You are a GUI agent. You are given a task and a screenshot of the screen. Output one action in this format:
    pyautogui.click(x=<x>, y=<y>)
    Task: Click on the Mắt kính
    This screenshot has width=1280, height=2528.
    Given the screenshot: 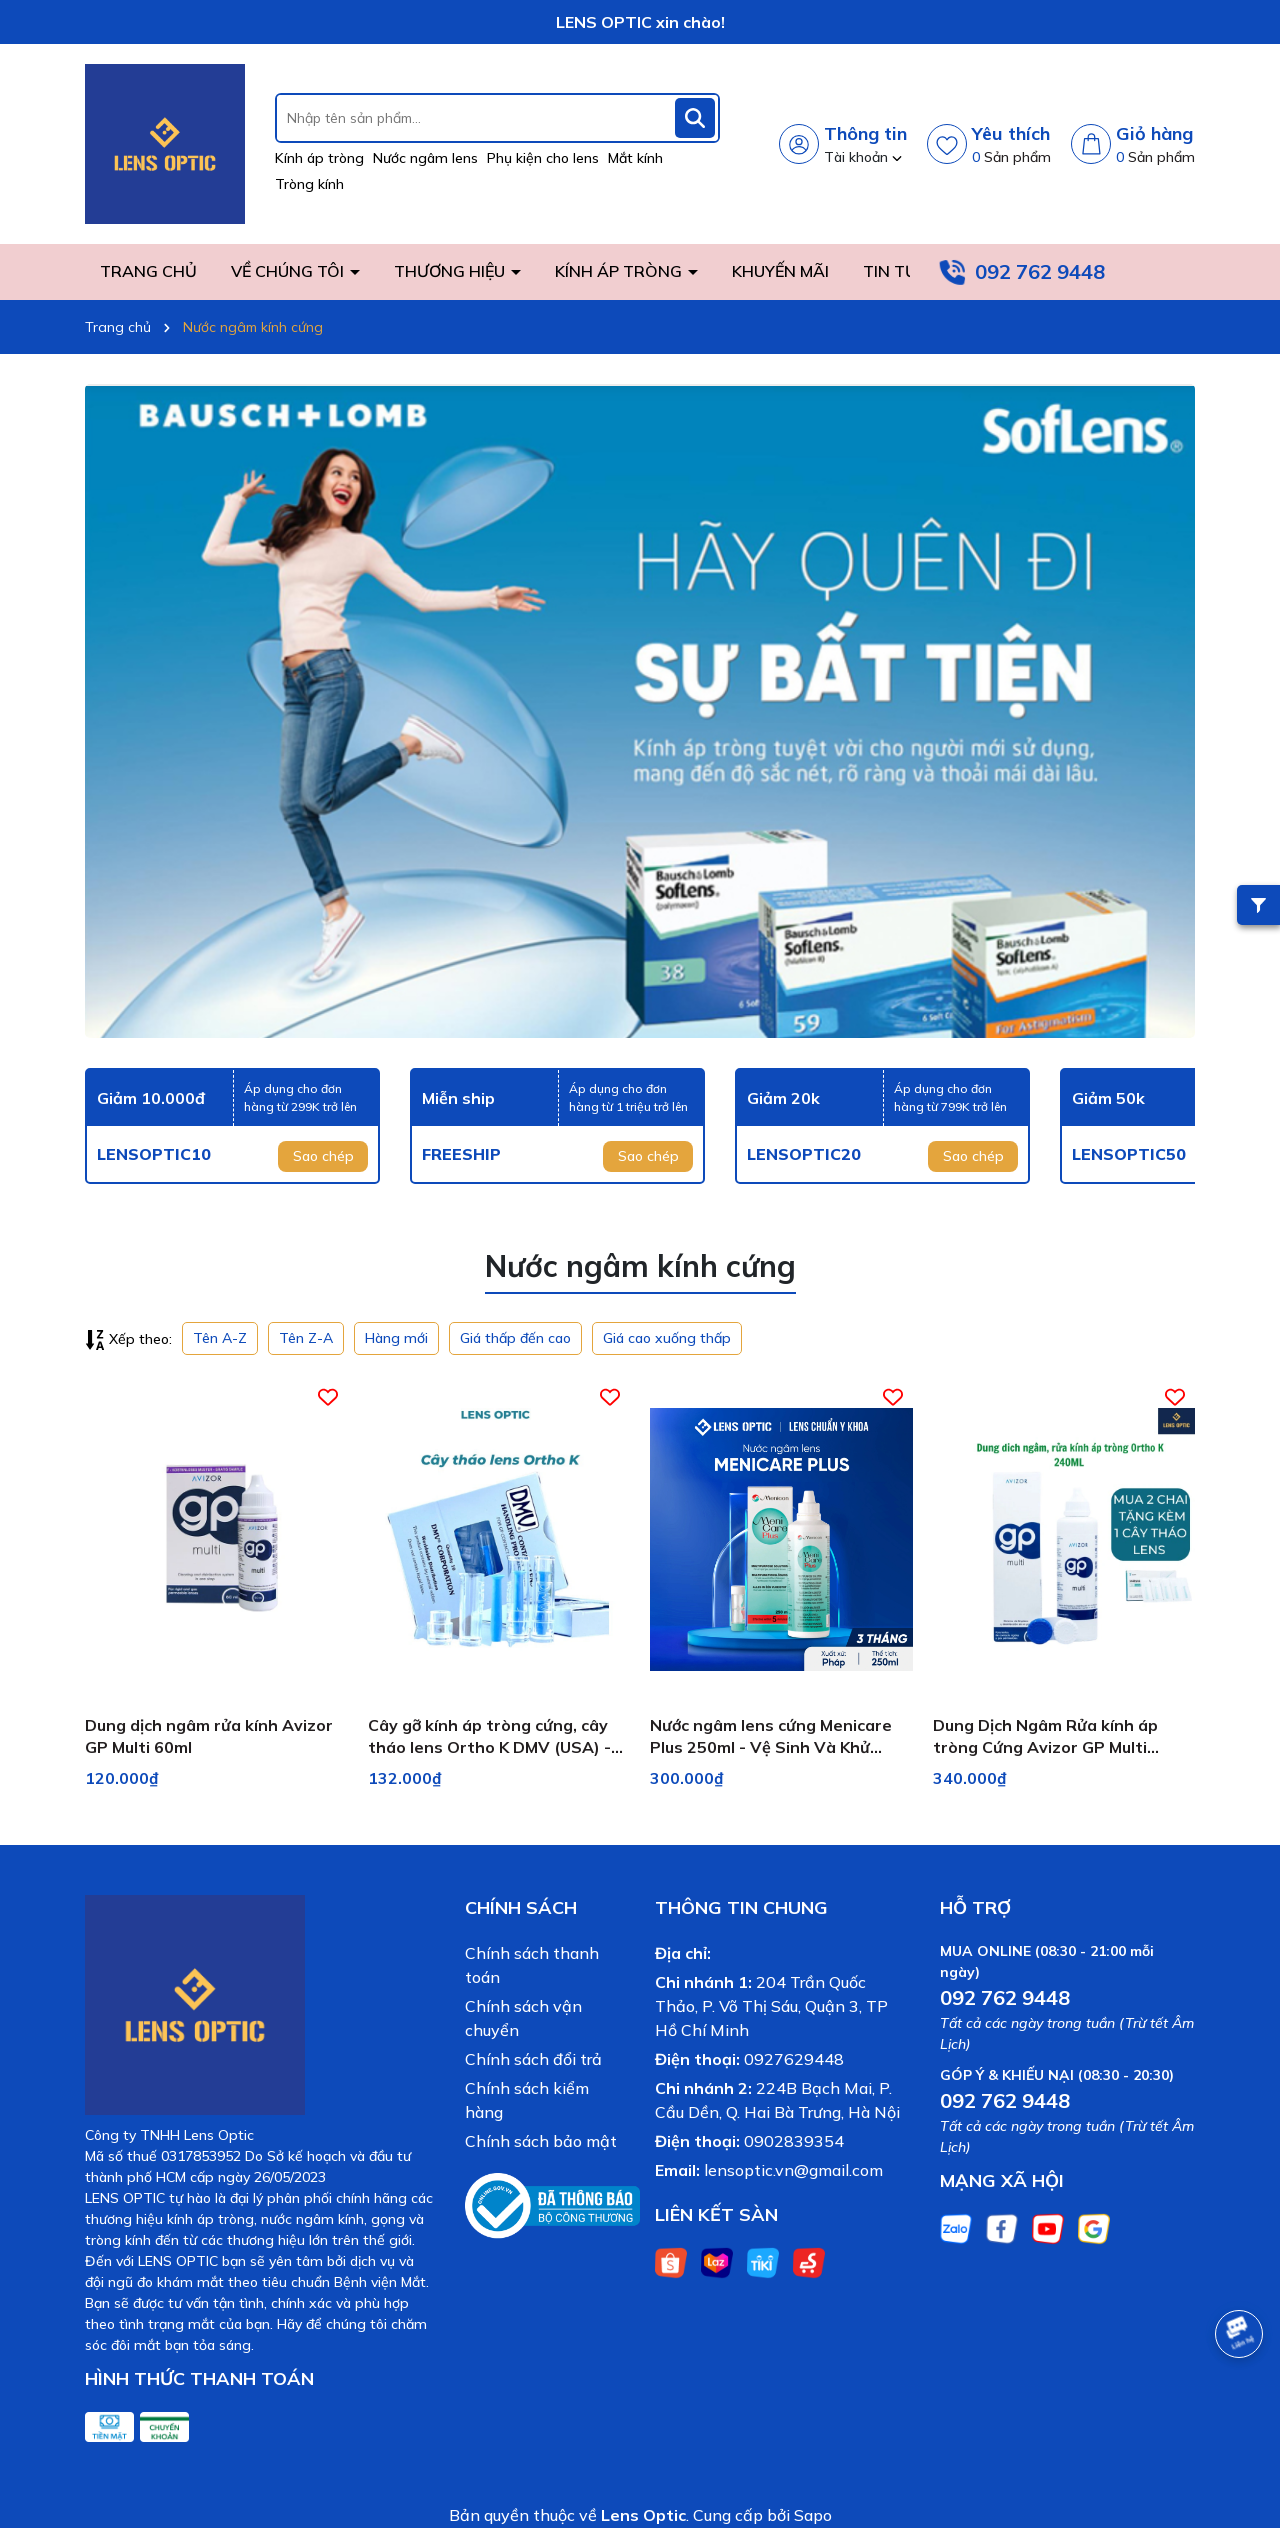 What is the action you would take?
    pyautogui.click(x=635, y=158)
    